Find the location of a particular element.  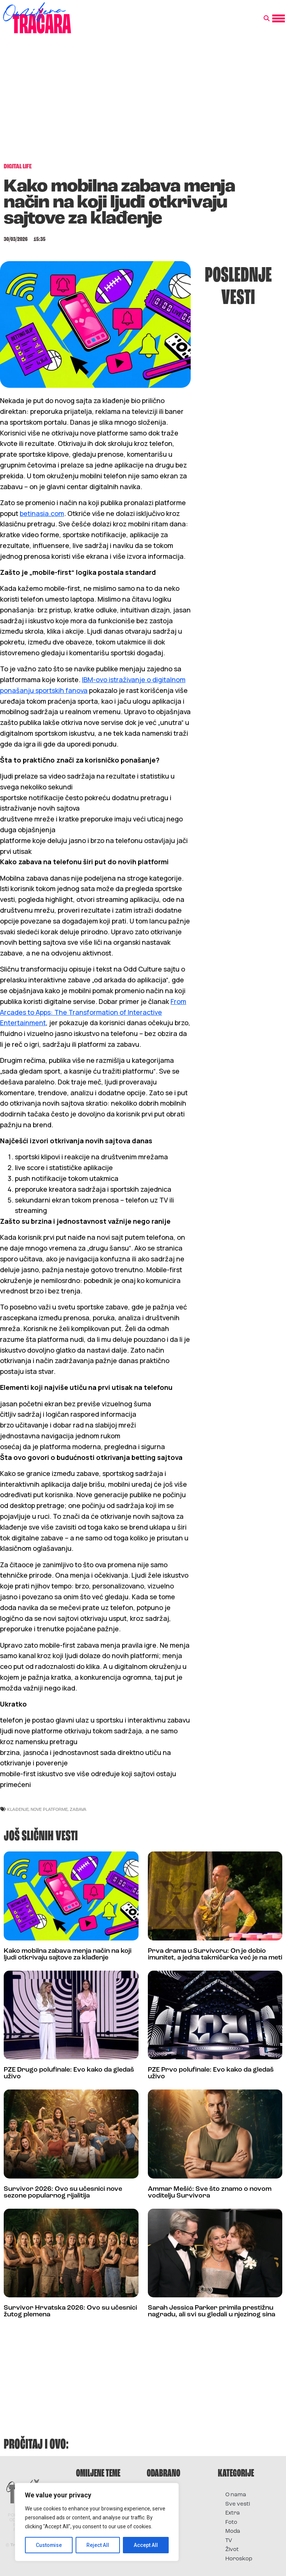

betinasia.com is located at coordinates (42, 513).